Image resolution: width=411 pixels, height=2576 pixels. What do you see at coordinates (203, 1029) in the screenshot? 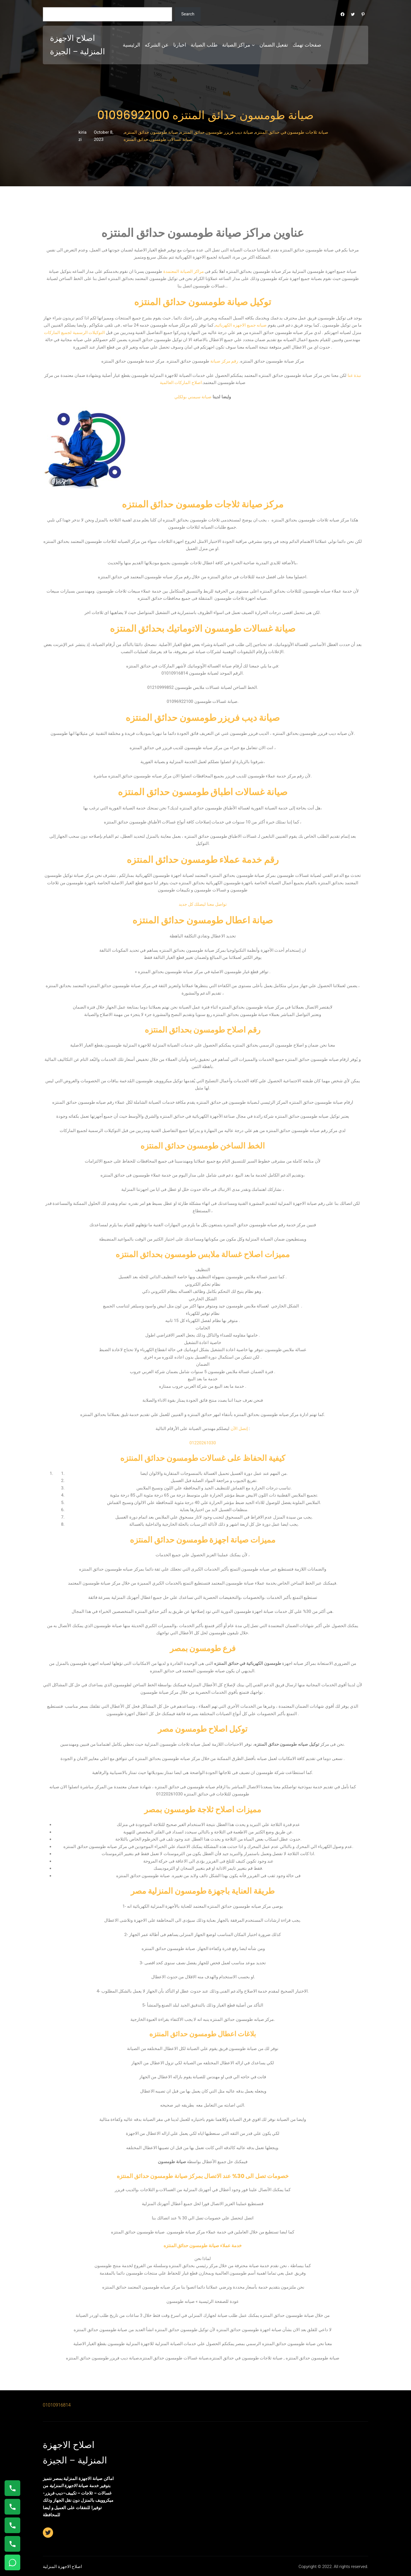
I see `رقم اصلاح طومسون بحدائق المنتزه` at bounding box center [203, 1029].